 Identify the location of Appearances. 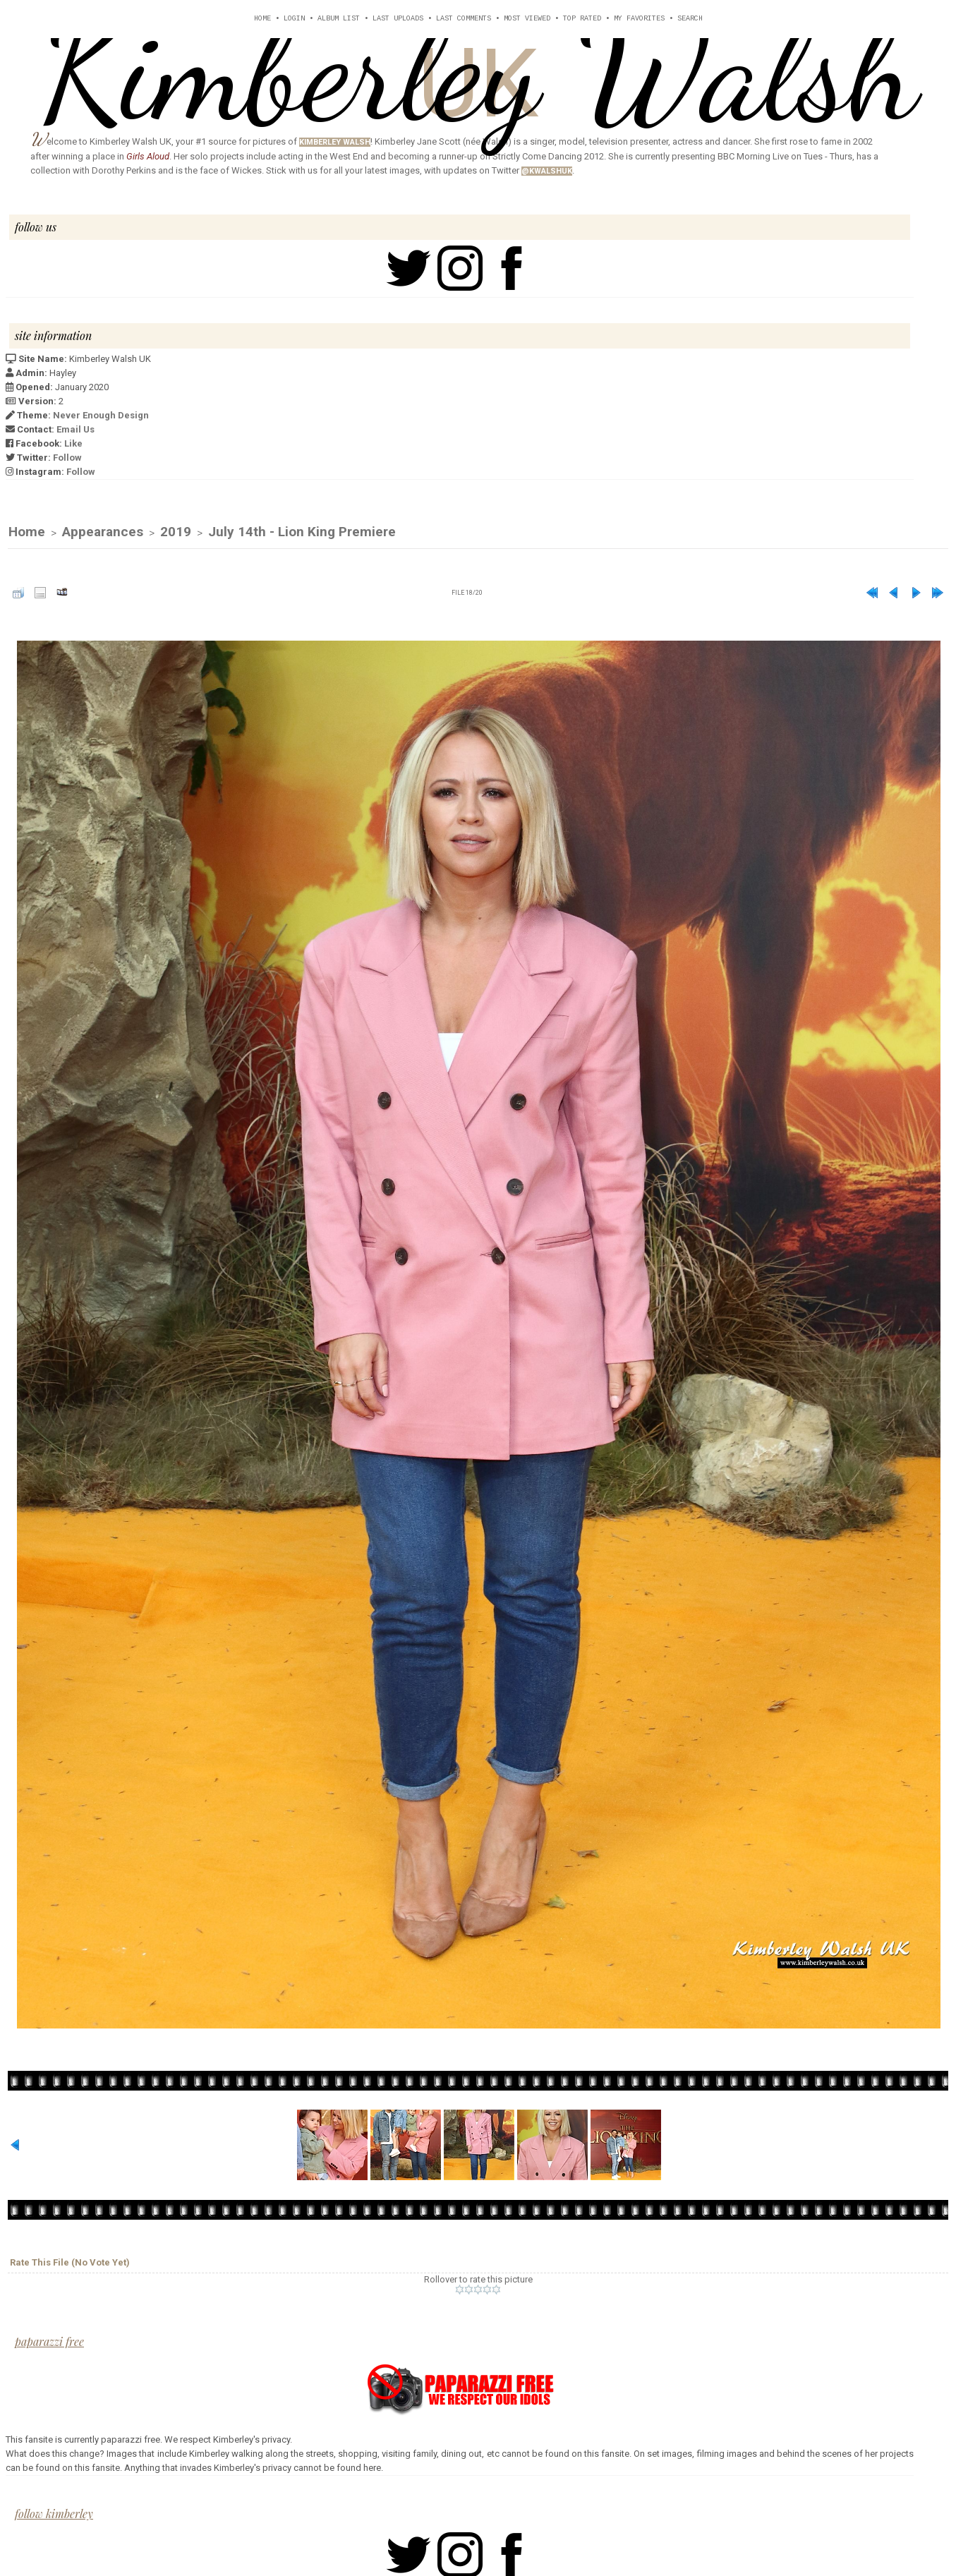
(102, 532).